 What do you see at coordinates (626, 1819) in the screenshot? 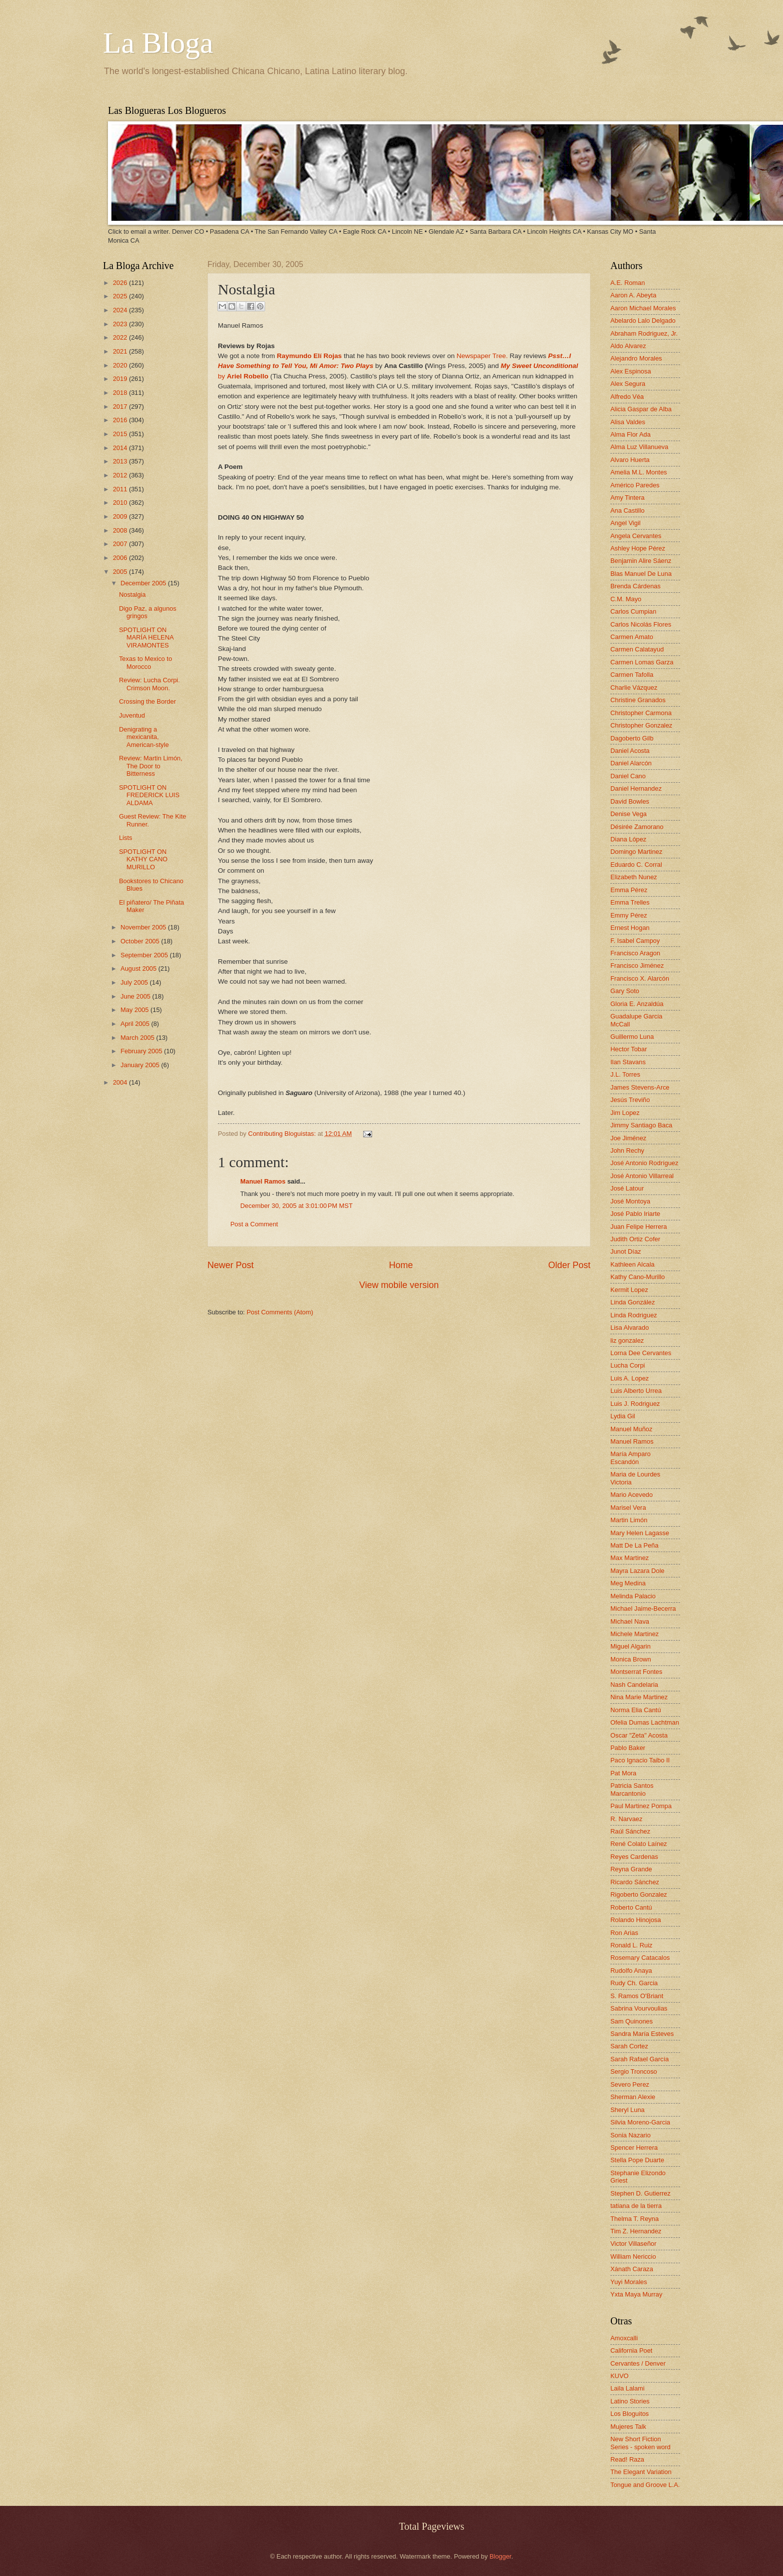
I see `R. Narvaez` at bounding box center [626, 1819].